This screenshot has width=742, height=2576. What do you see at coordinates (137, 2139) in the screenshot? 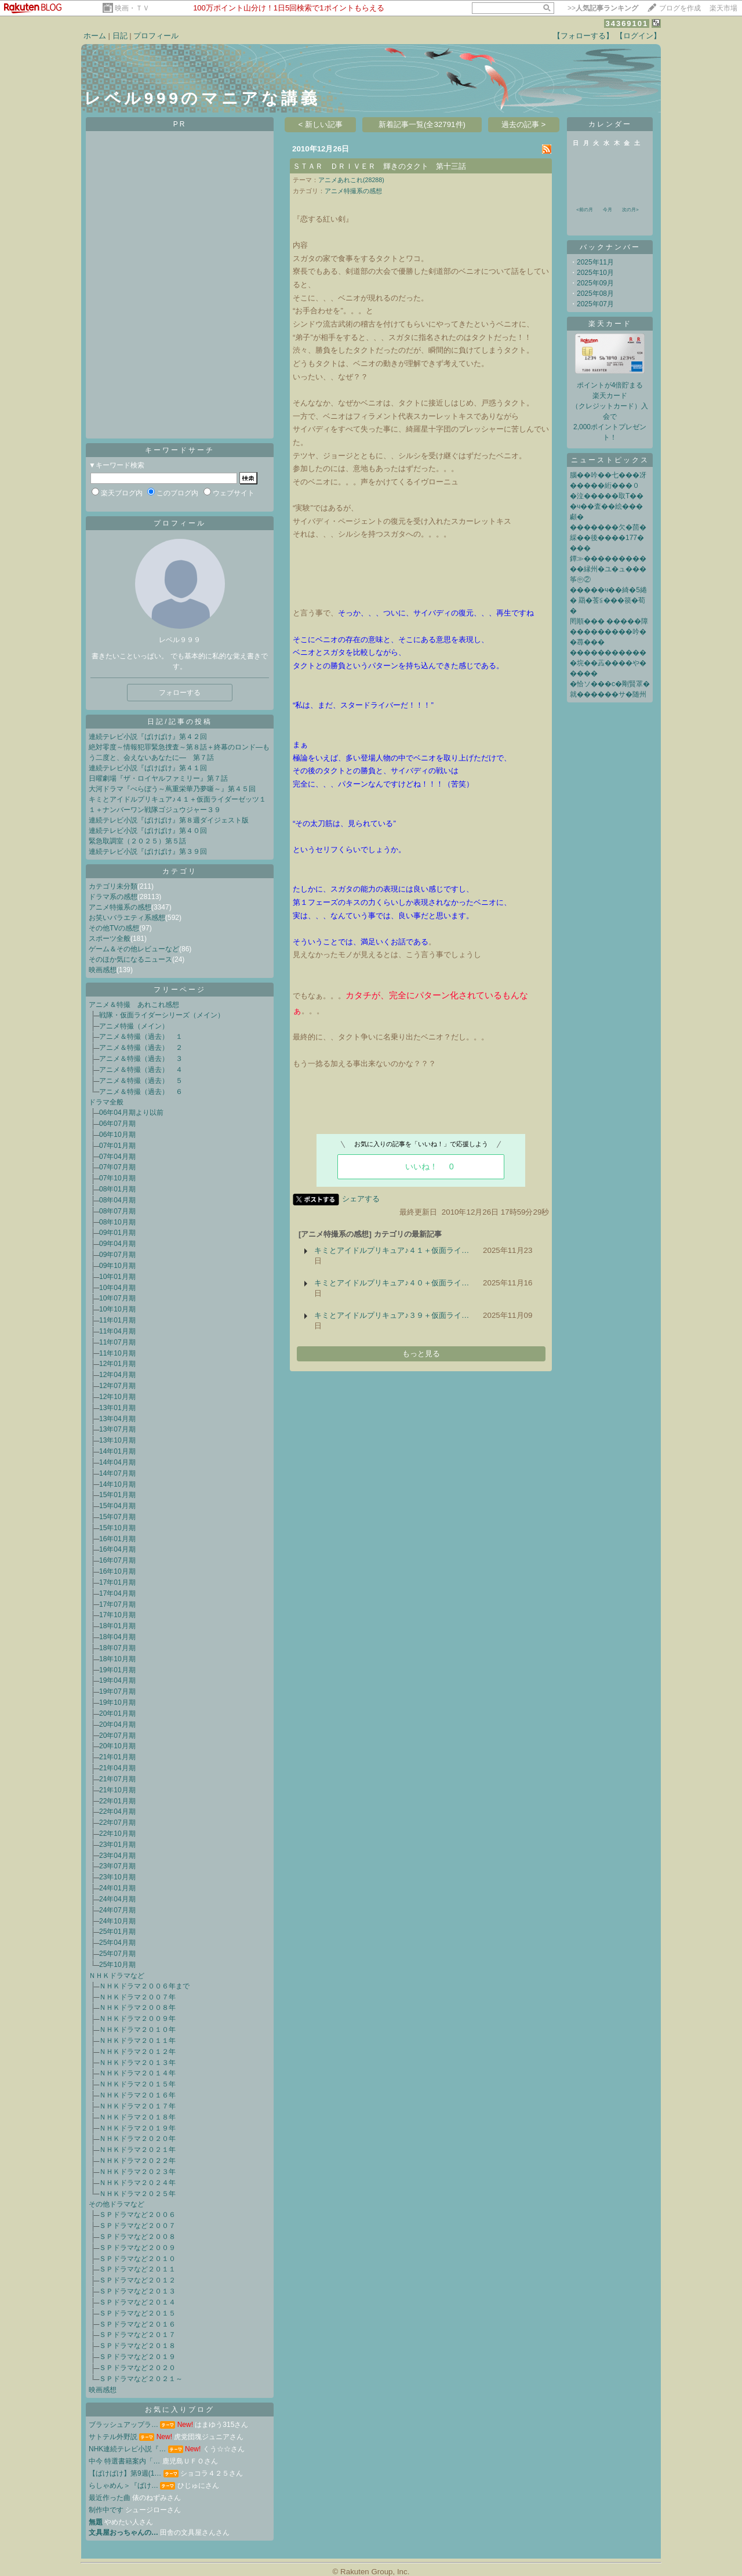
I see `ＮＨＫドラマ２０２０年` at bounding box center [137, 2139].